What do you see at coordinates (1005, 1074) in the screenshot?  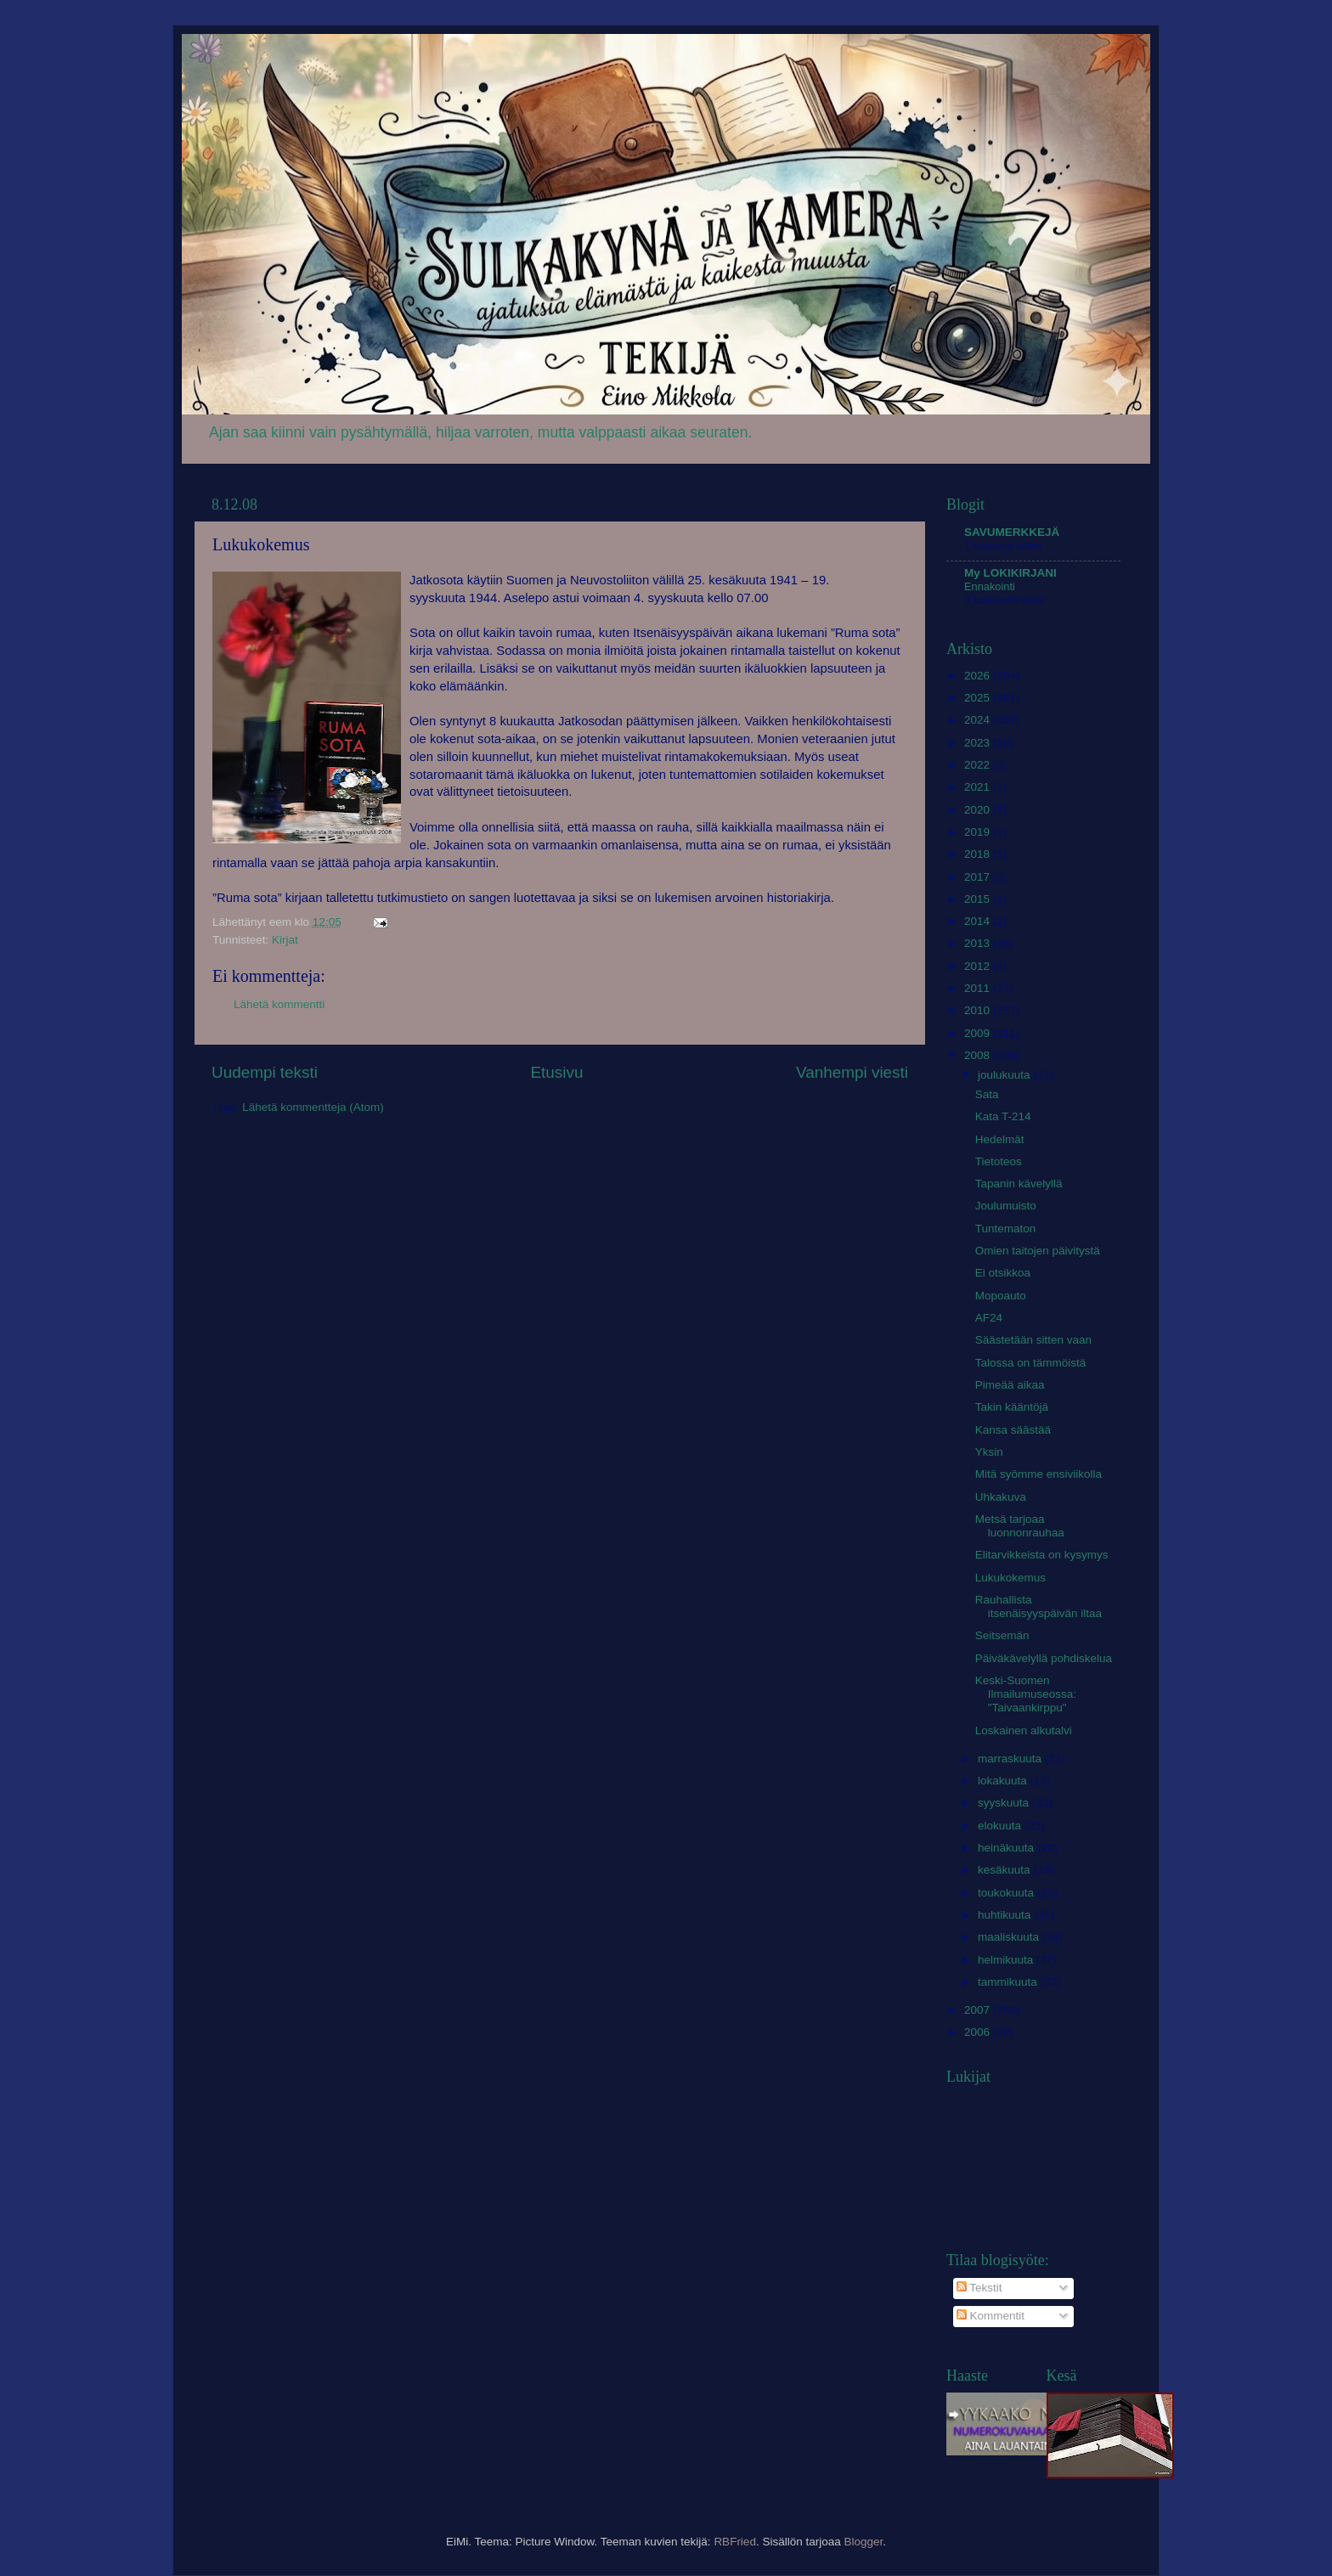 I see `joulukuuta` at bounding box center [1005, 1074].